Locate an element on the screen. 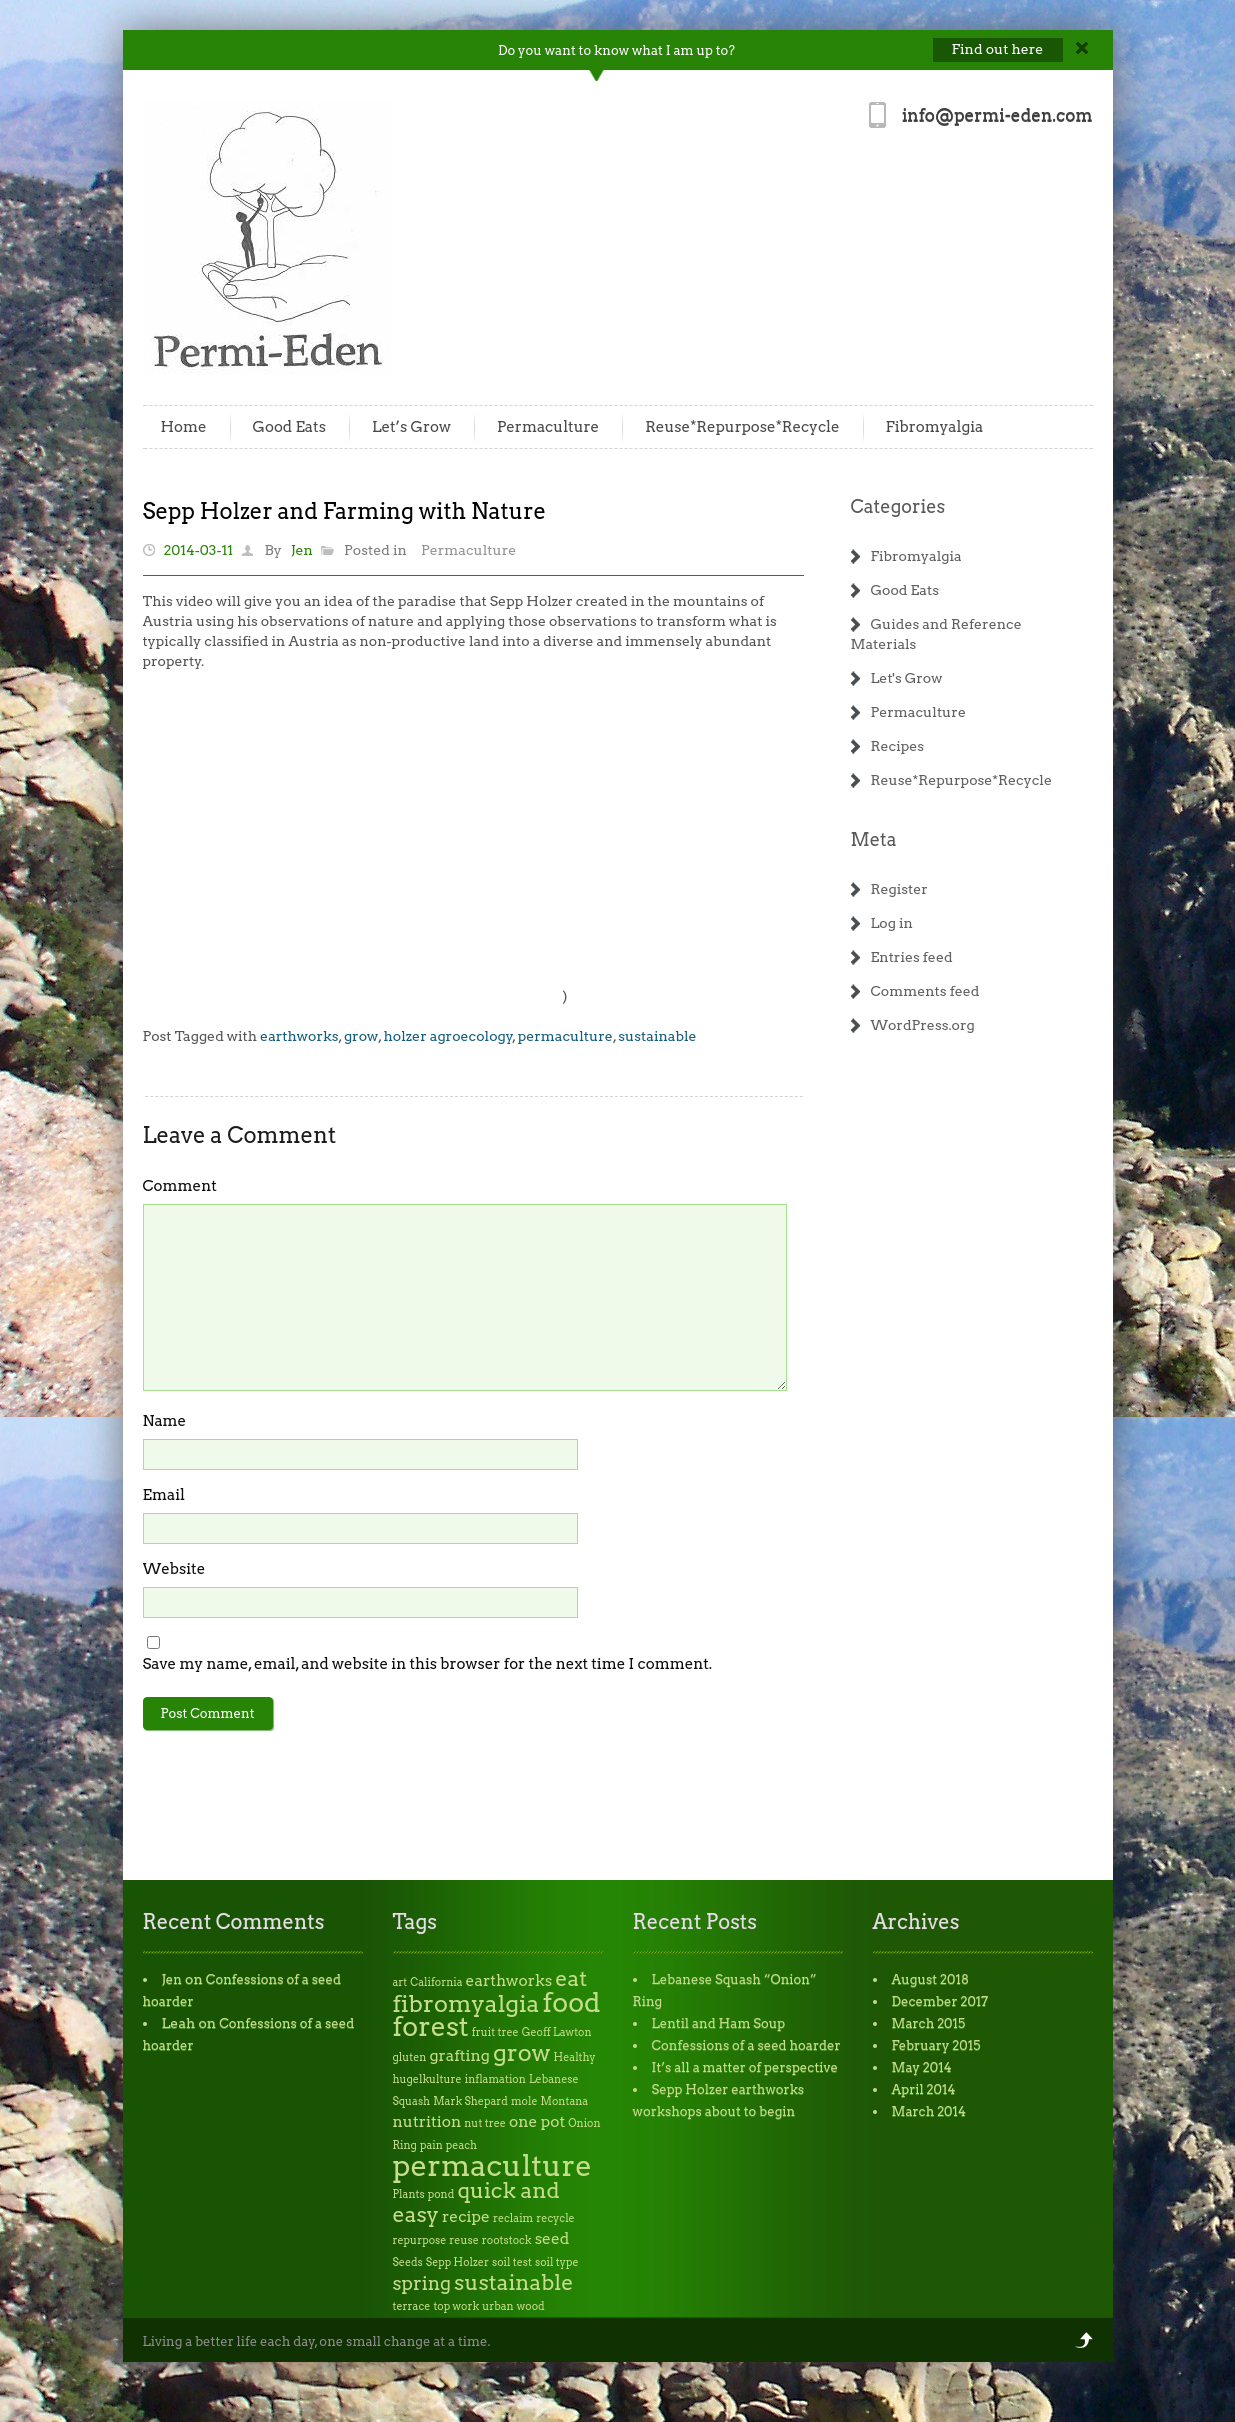 This screenshot has height=2422, width=1235. inflamation [inflamation (1 item)] is located at coordinates (495, 2079).